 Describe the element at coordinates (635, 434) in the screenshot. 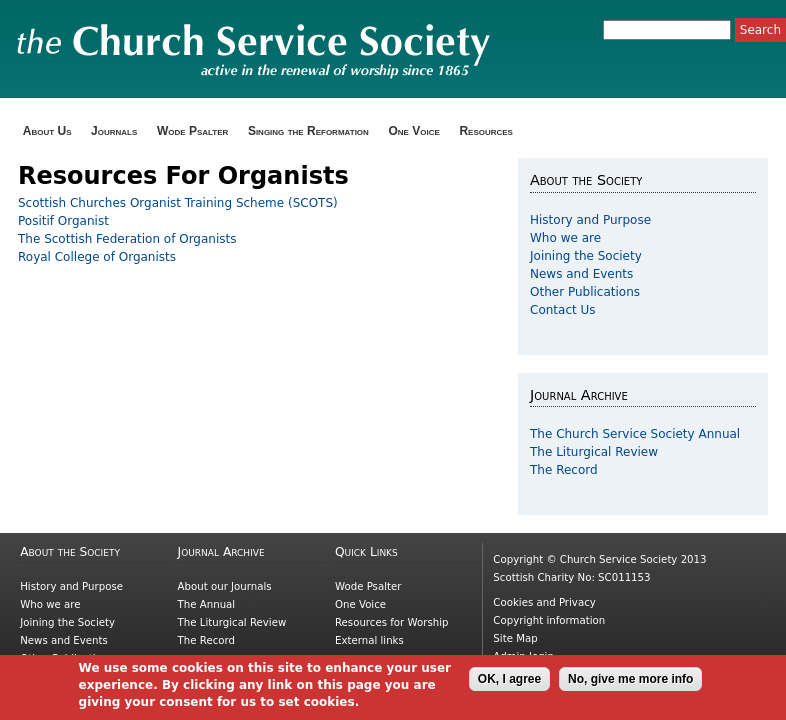

I see `The Church Service Society Annual` at that location.